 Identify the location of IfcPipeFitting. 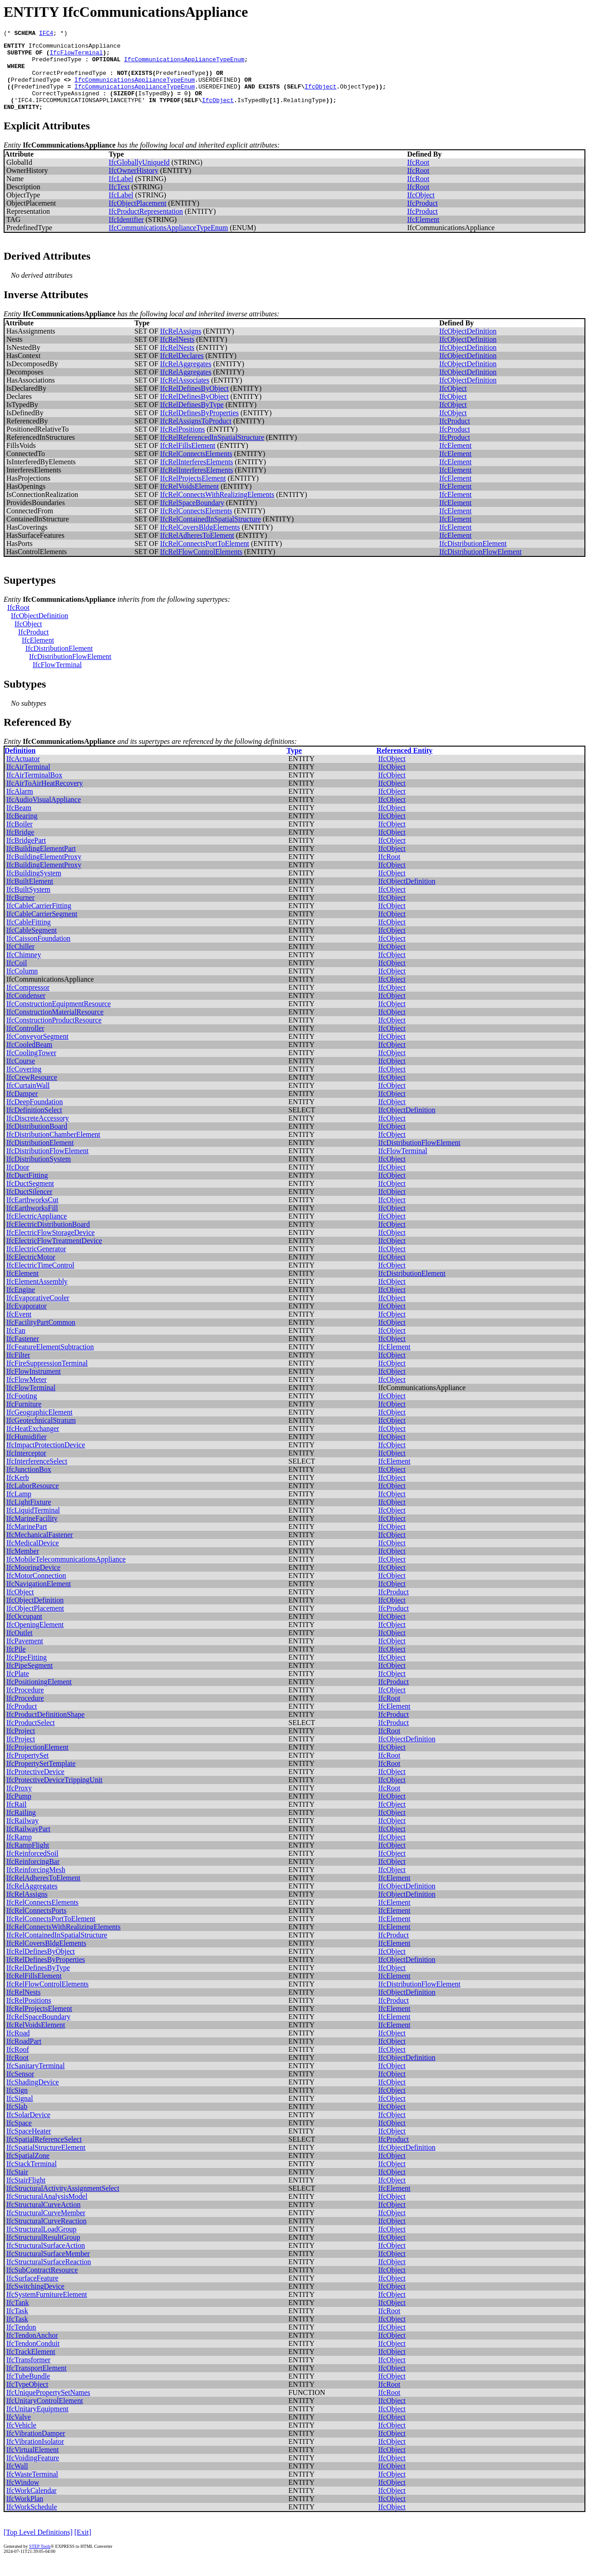
(26, 1672).